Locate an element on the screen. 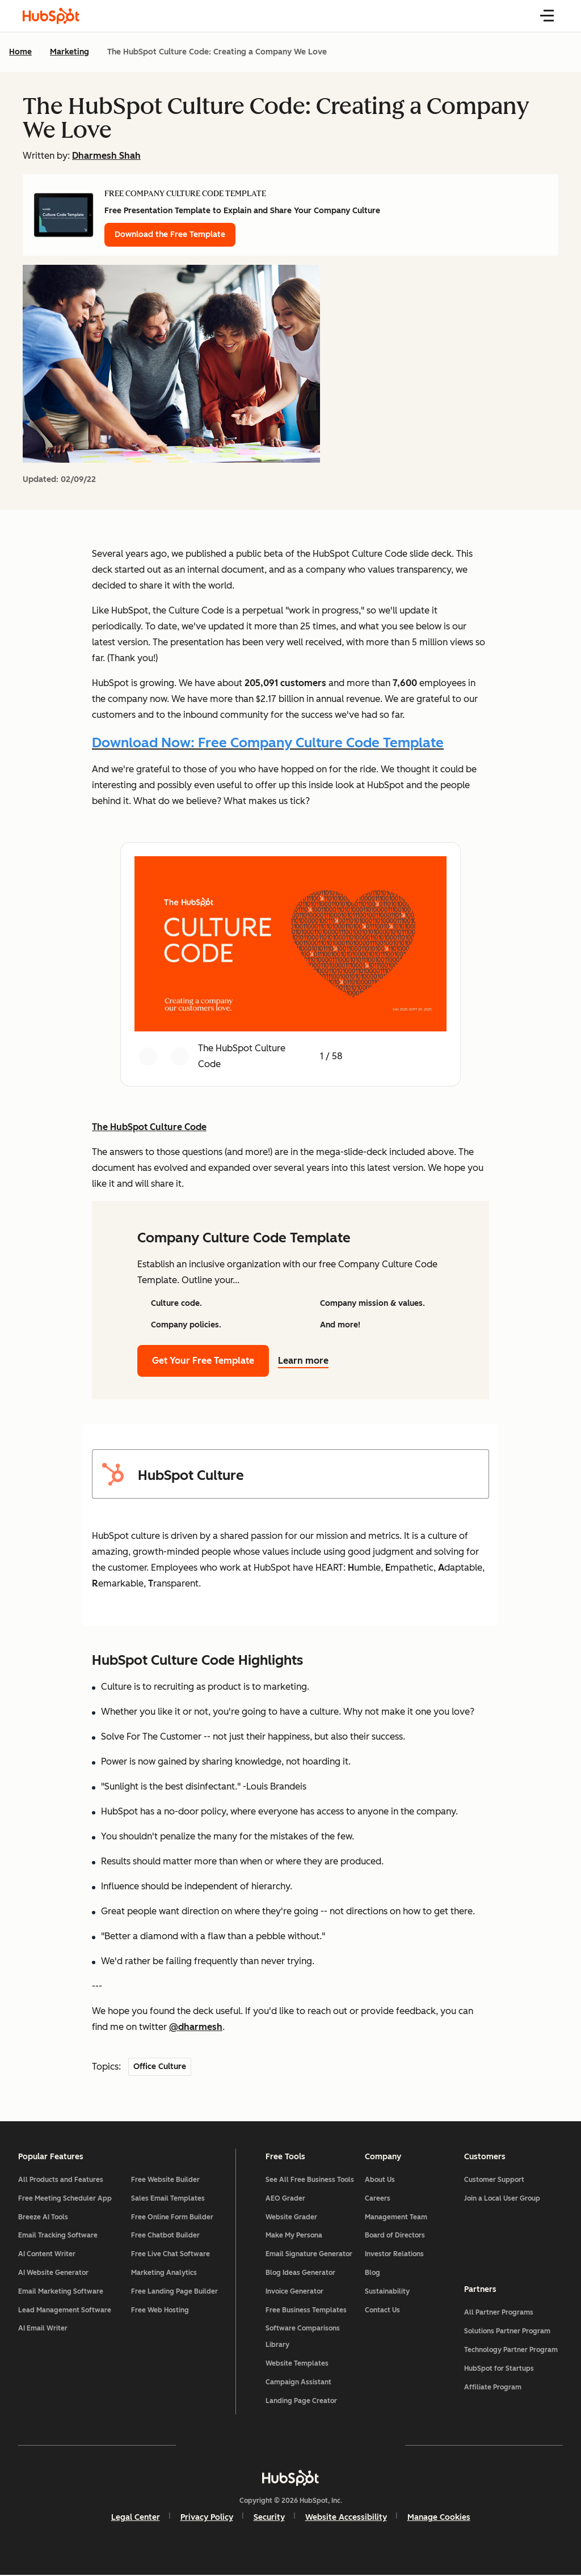  Website Accessibility is located at coordinates (346, 2518).